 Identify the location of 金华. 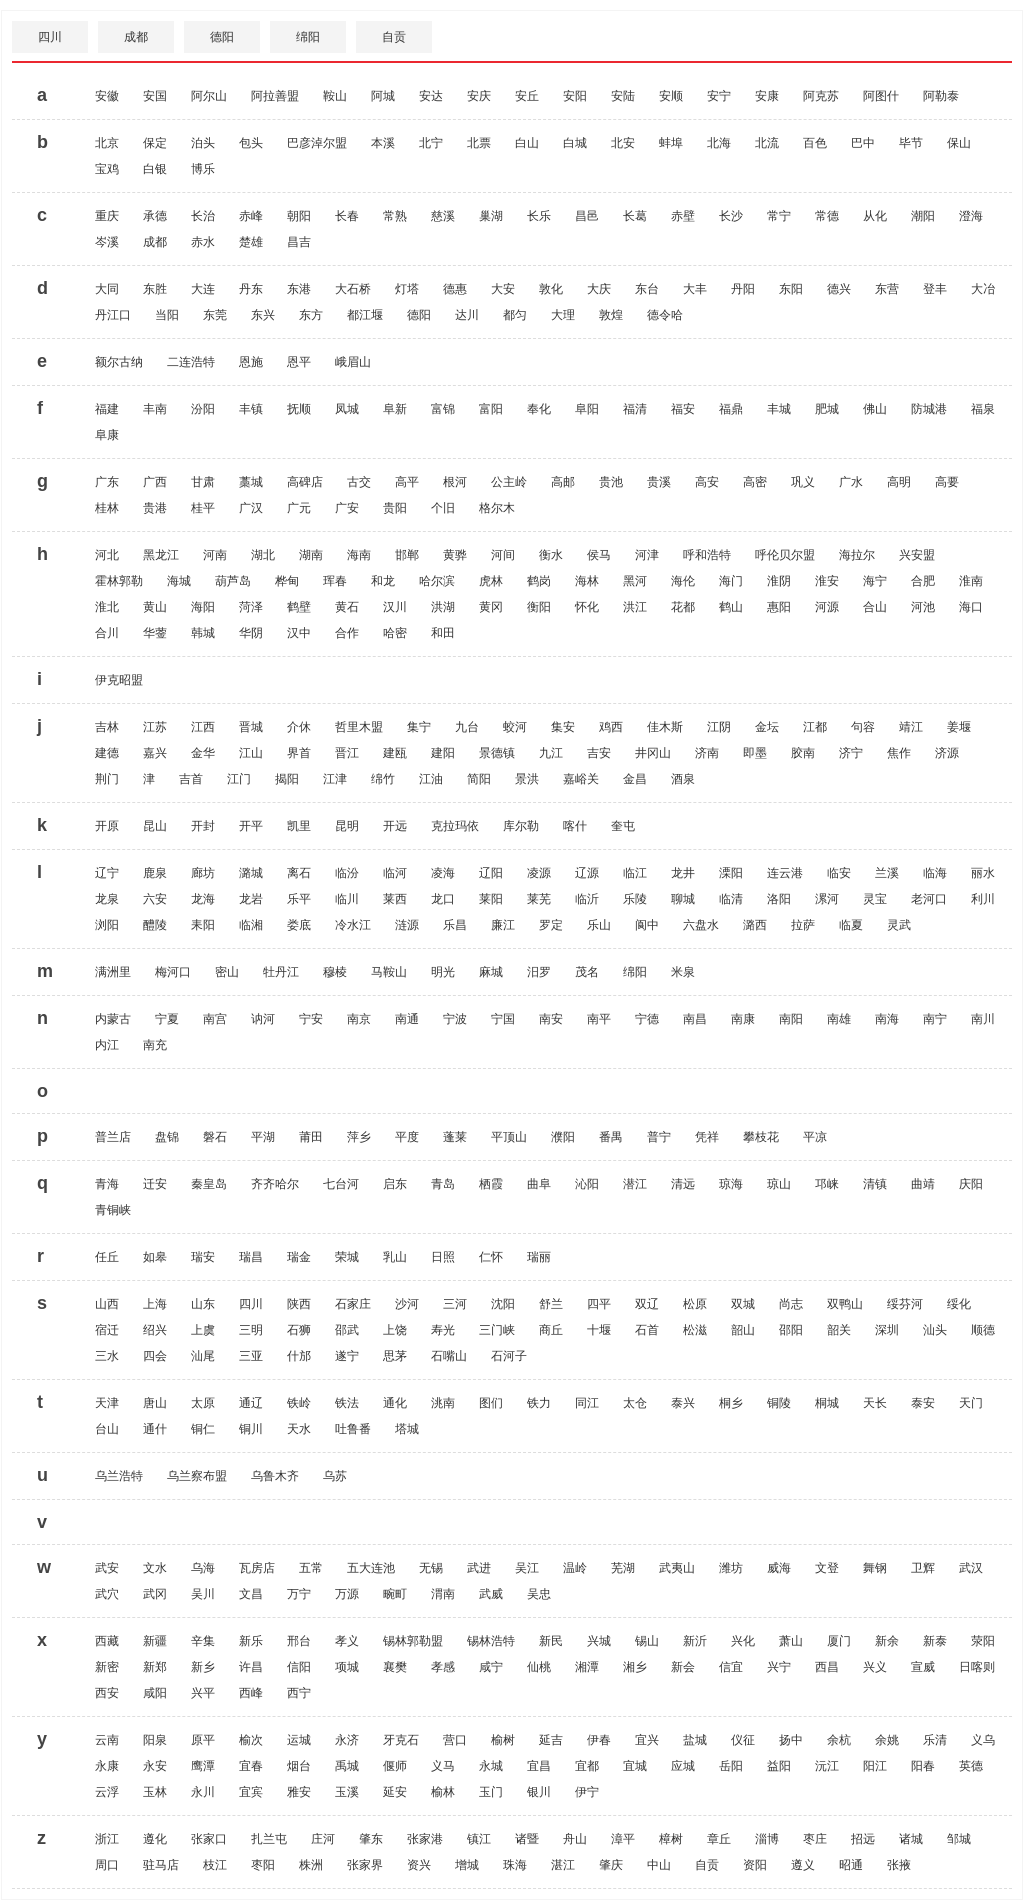
(203, 753).